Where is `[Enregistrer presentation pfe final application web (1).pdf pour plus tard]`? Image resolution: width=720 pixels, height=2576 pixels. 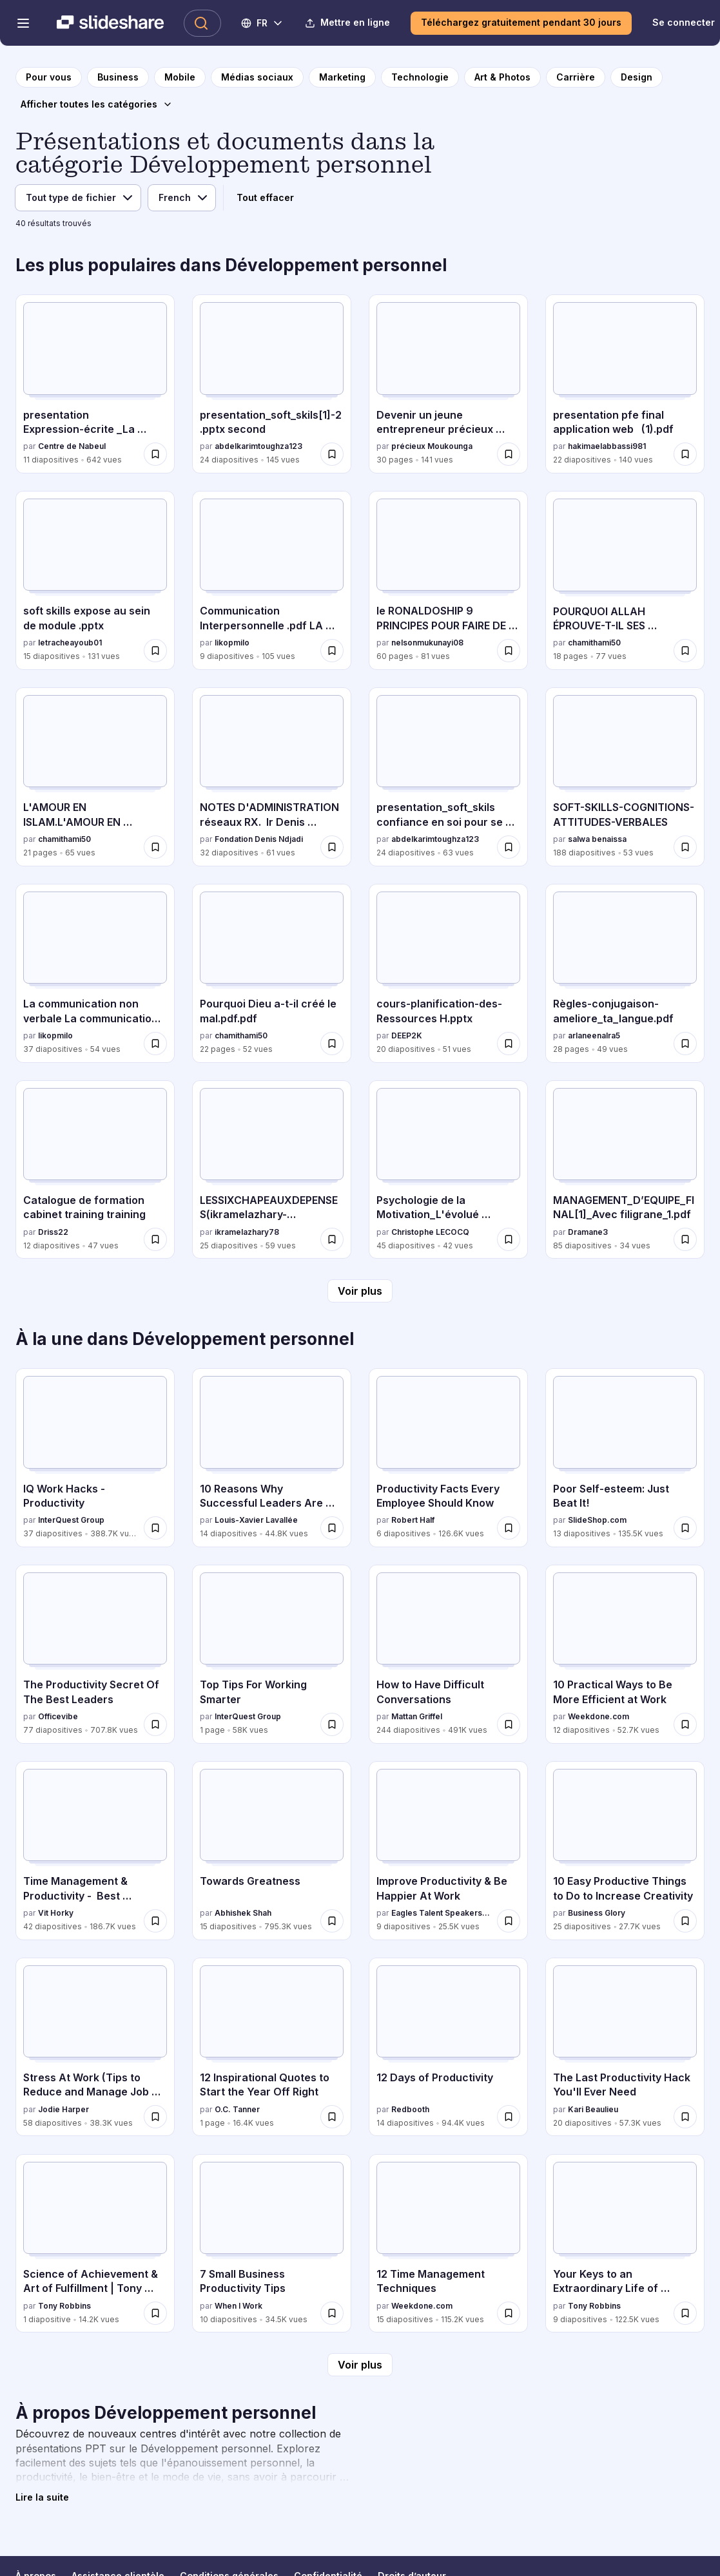 [Enregistrer presentation pfe final application web (1).pdf pour plus tard] is located at coordinates (685, 454).